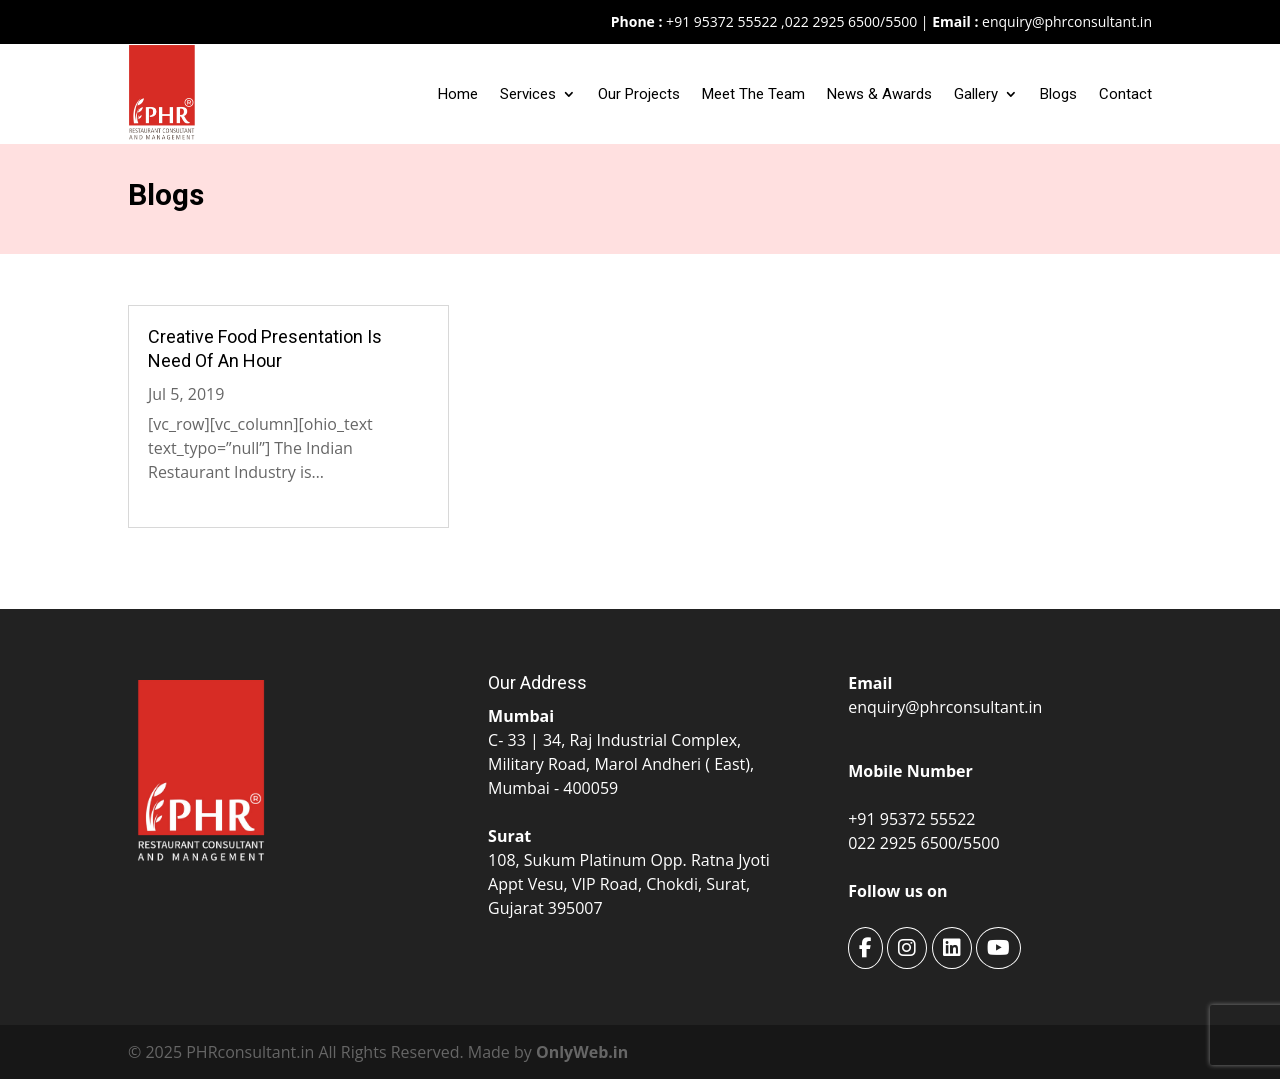 Image resolution: width=1280 pixels, height=1079 pixels. Describe the element at coordinates (582, 1052) in the screenshot. I see `OnlyWeb.in` at that location.